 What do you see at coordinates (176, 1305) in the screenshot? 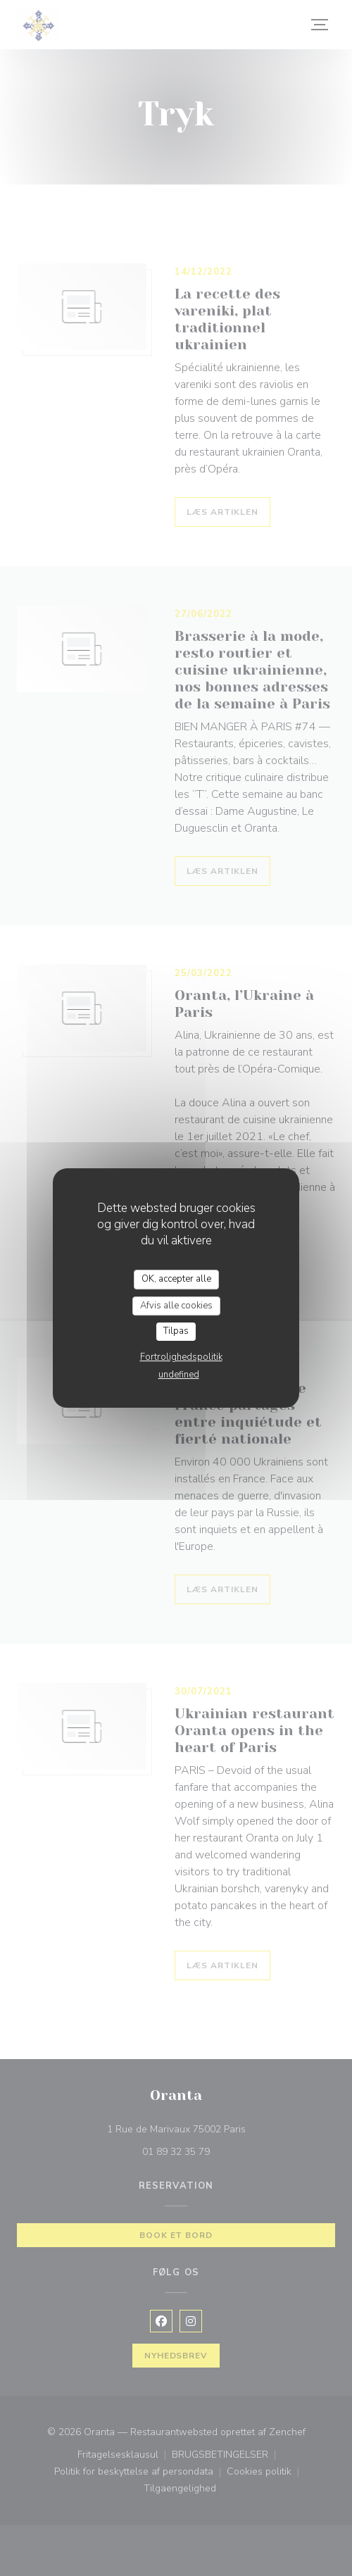
I see `Afvis alle cookies` at bounding box center [176, 1305].